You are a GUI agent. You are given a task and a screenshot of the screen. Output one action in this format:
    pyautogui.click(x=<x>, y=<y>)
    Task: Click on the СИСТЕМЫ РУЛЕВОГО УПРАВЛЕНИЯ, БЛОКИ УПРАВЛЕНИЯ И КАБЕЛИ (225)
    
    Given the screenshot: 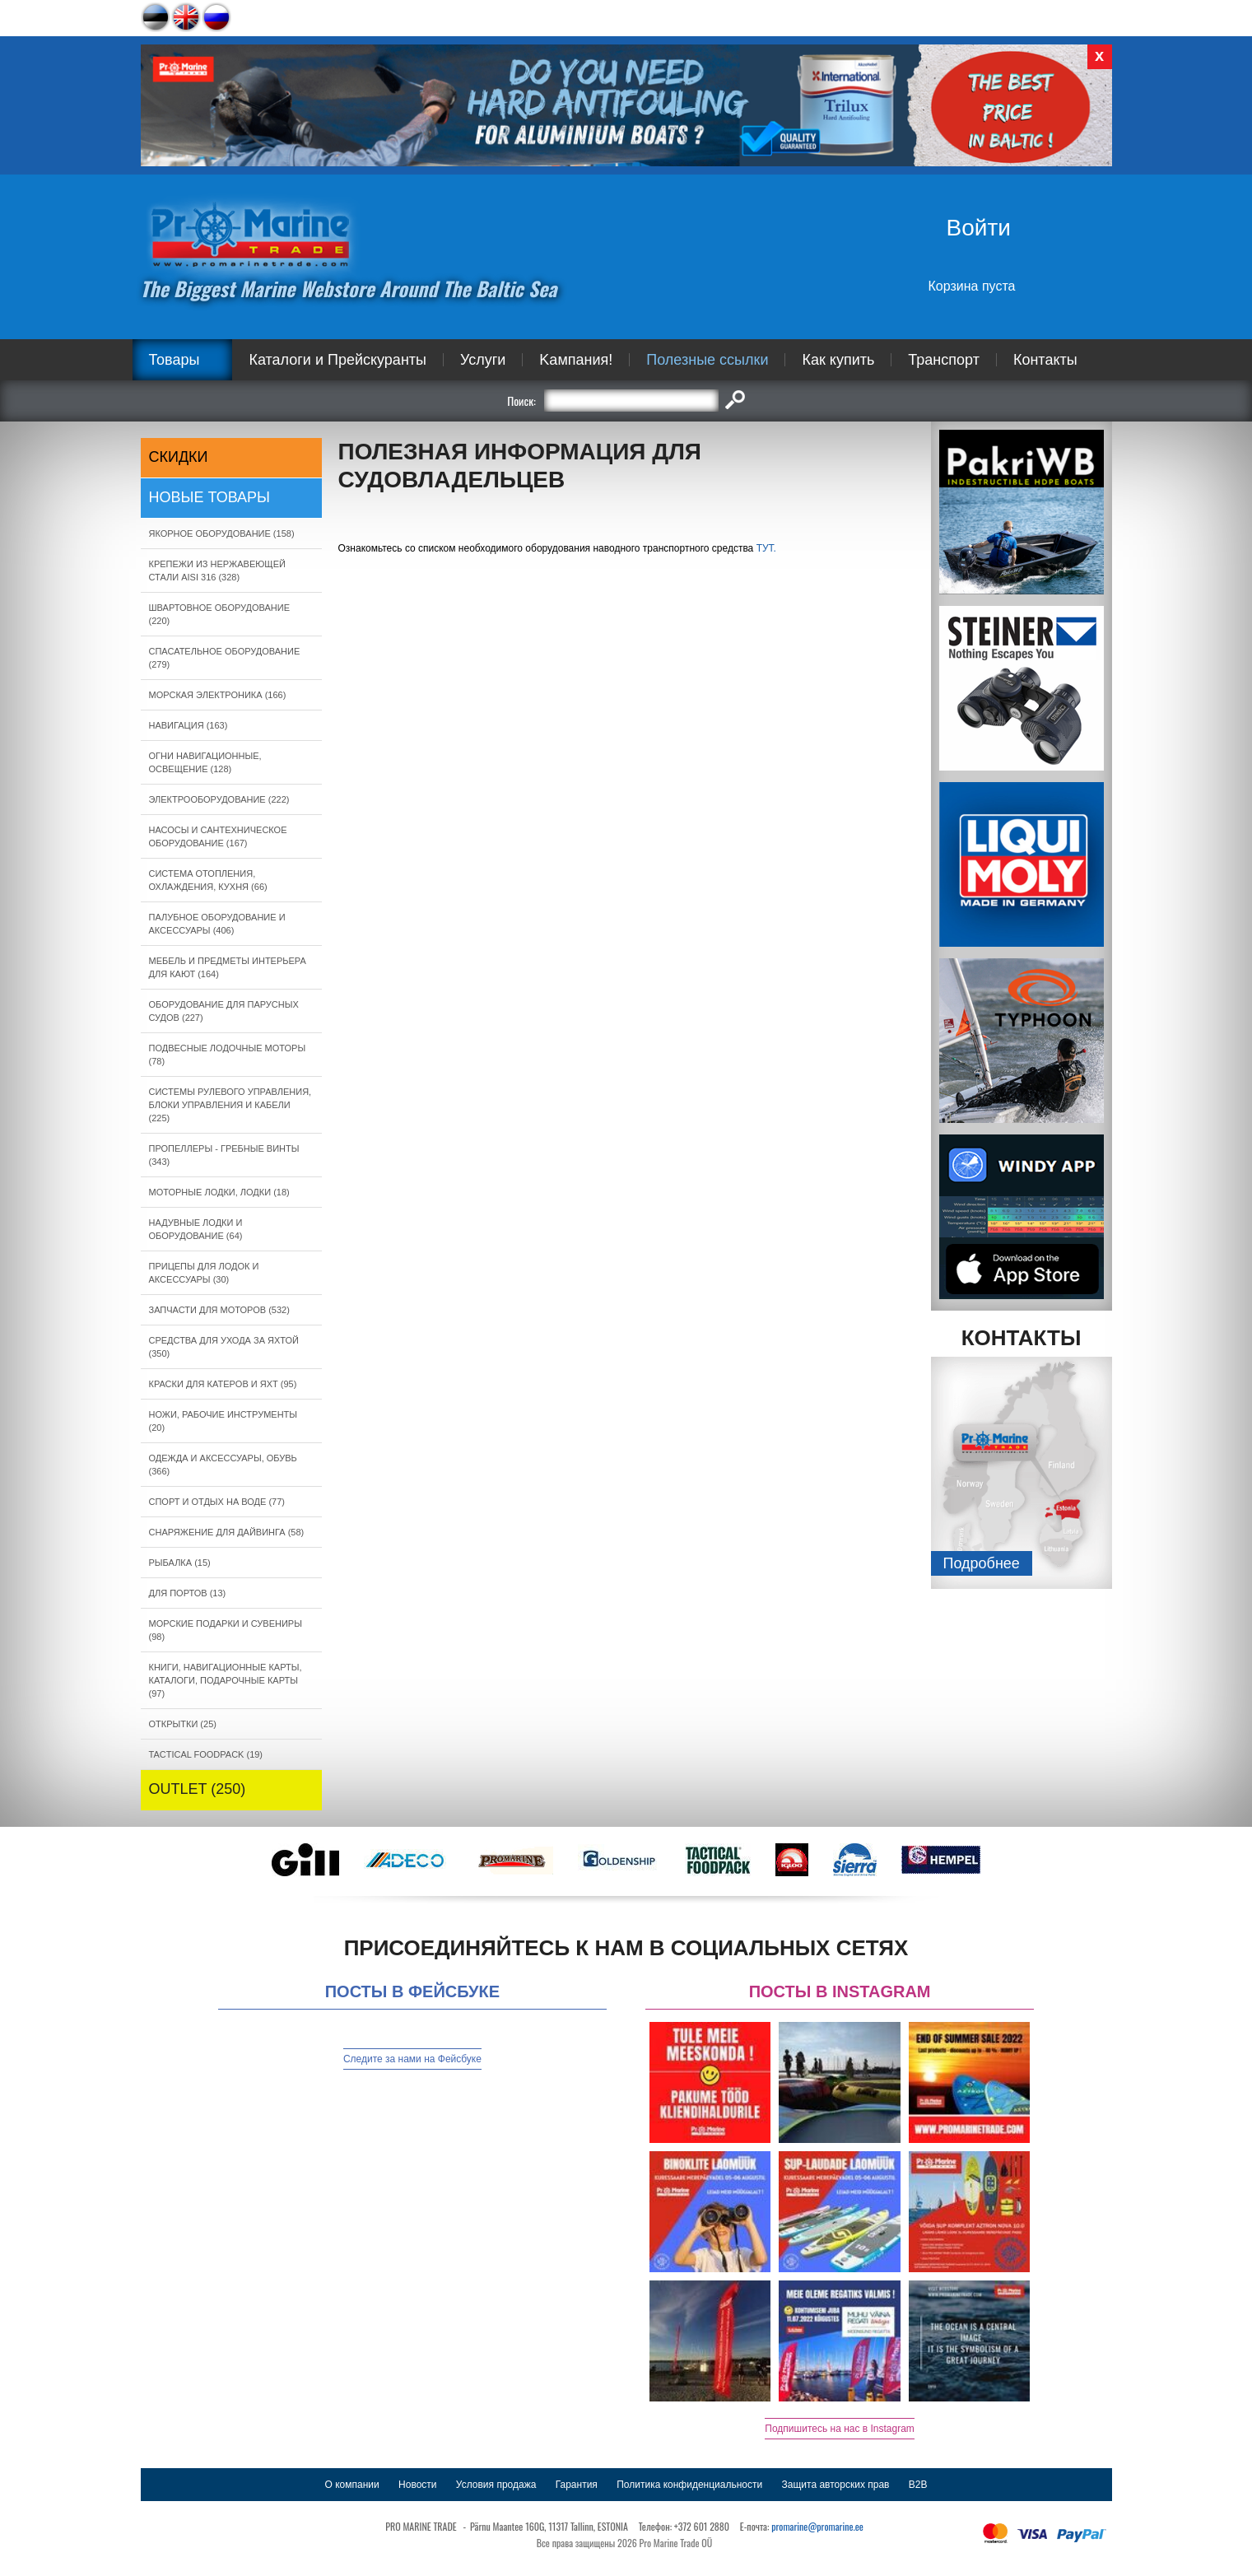 What is the action you would take?
    pyautogui.click(x=230, y=1105)
    